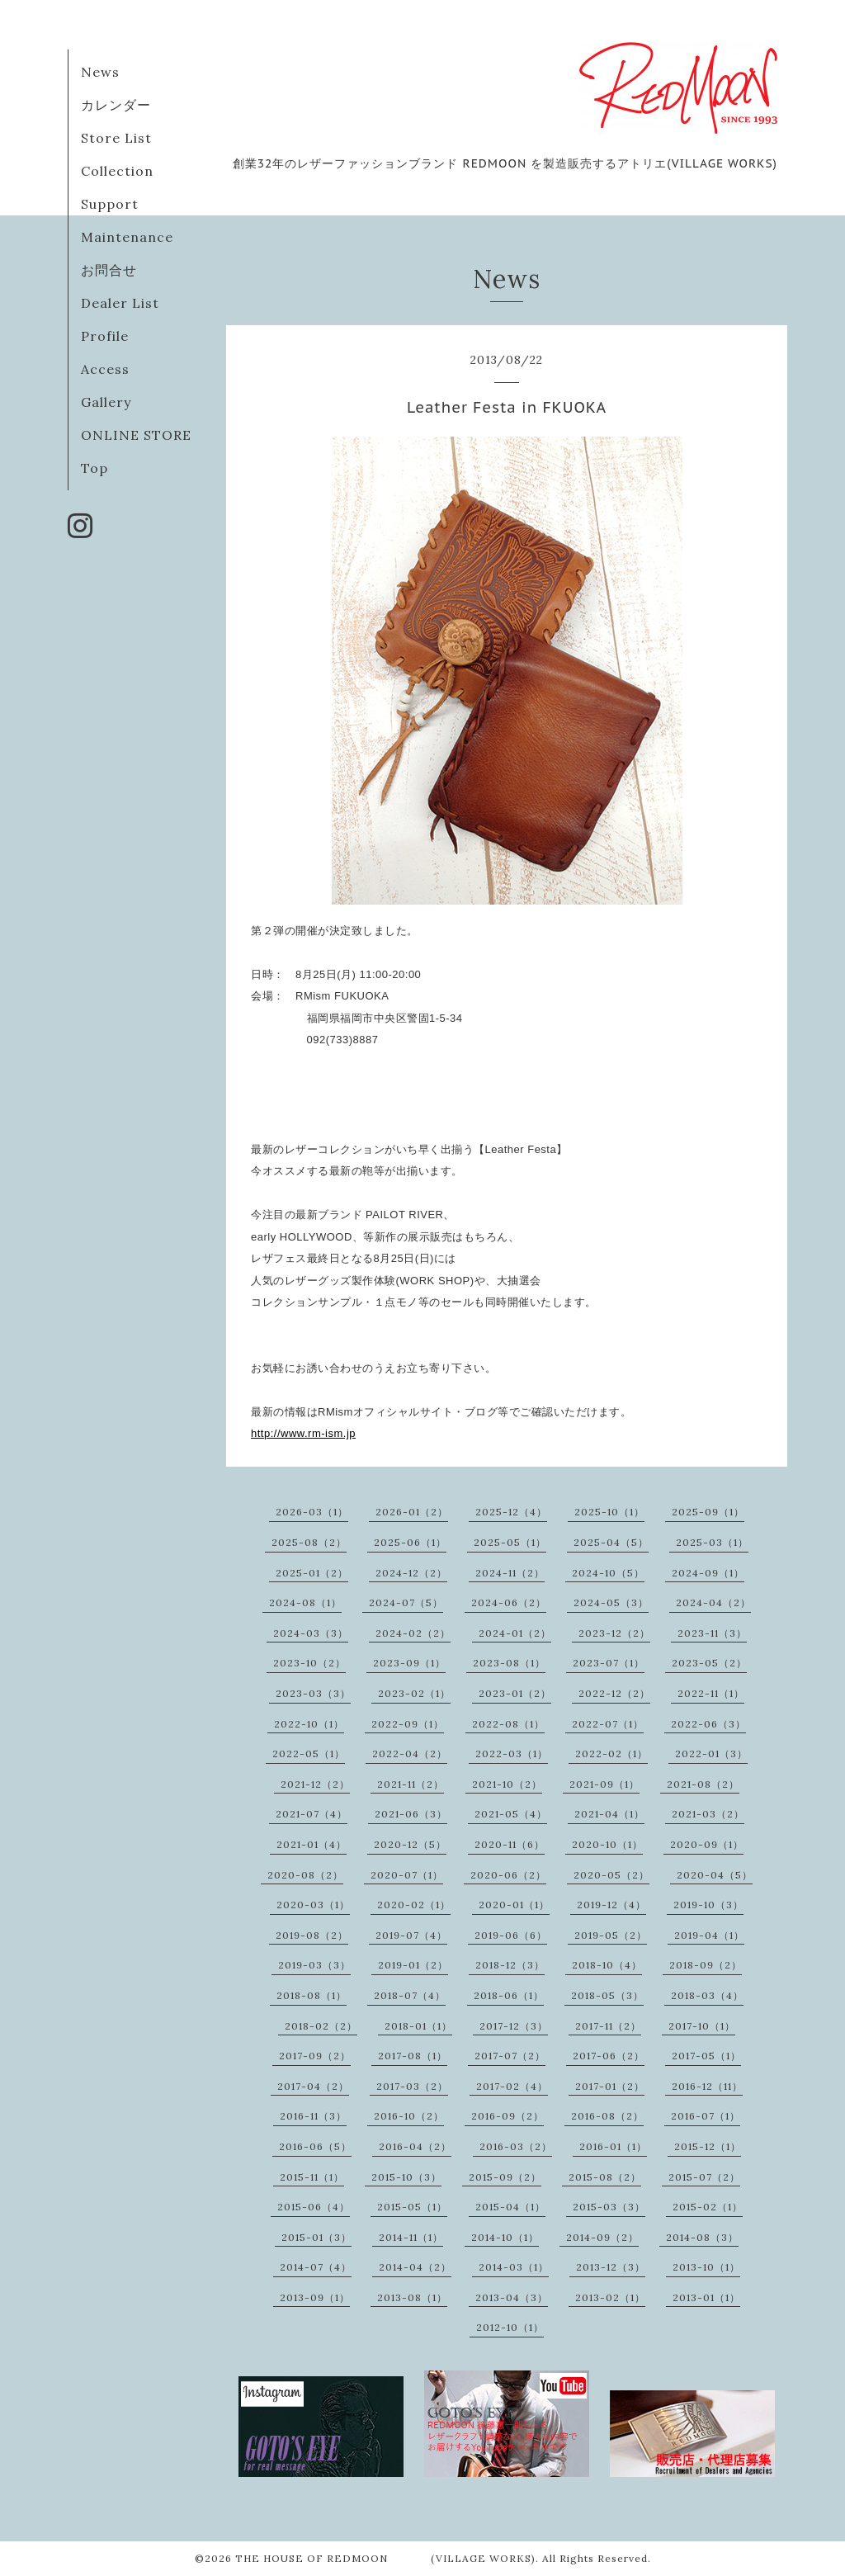  What do you see at coordinates (305, 1602) in the screenshot?
I see `2024-08（1）` at bounding box center [305, 1602].